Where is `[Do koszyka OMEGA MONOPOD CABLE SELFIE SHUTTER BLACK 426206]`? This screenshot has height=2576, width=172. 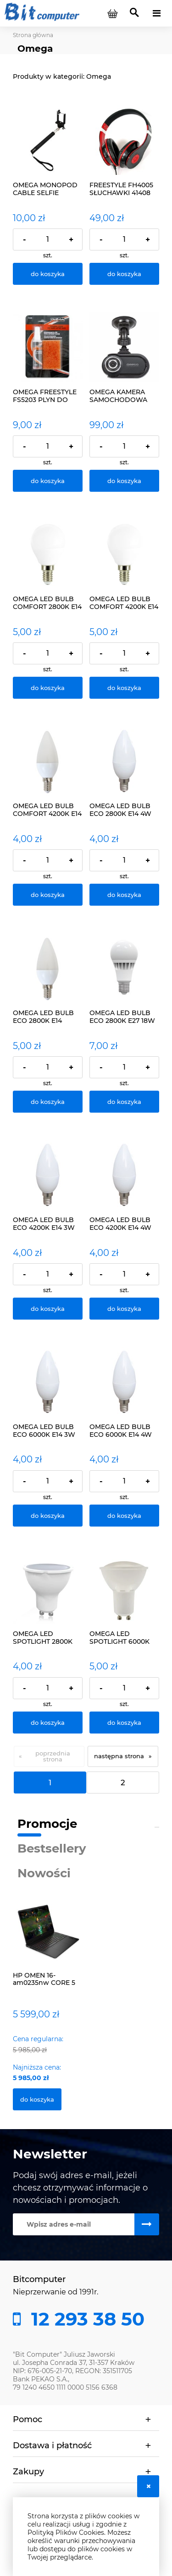 [Do koszyka OMEGA MONOPOD CABLE SELFIE SHUTTER BLACK 426206] is located at coordinates (48, 274).